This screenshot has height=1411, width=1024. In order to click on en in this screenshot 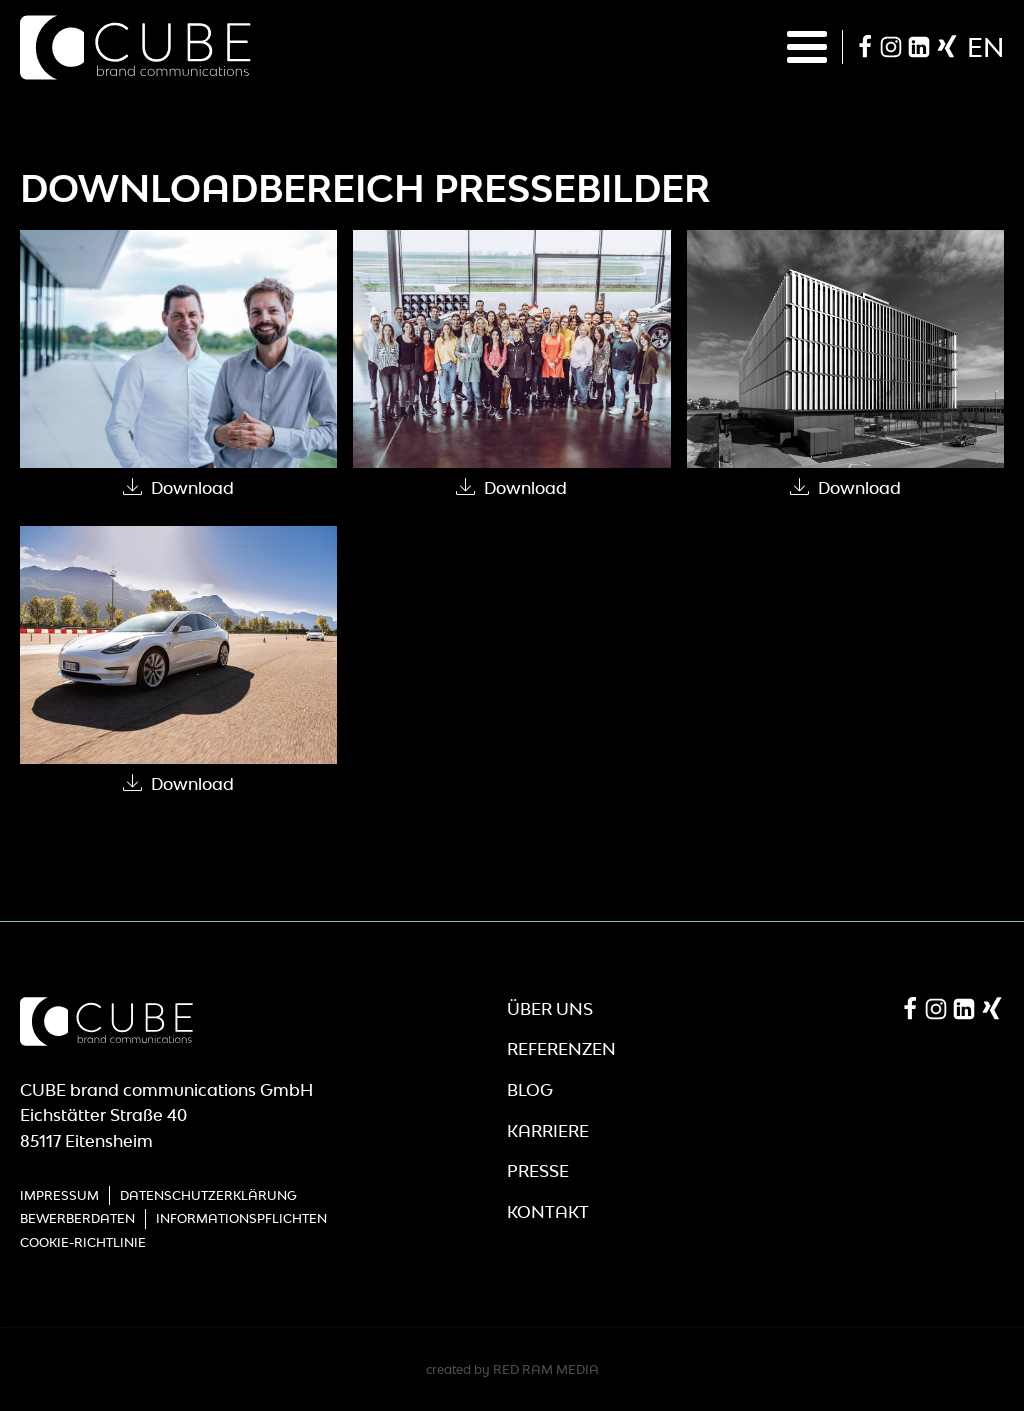, I will do `click(985, 47)`.